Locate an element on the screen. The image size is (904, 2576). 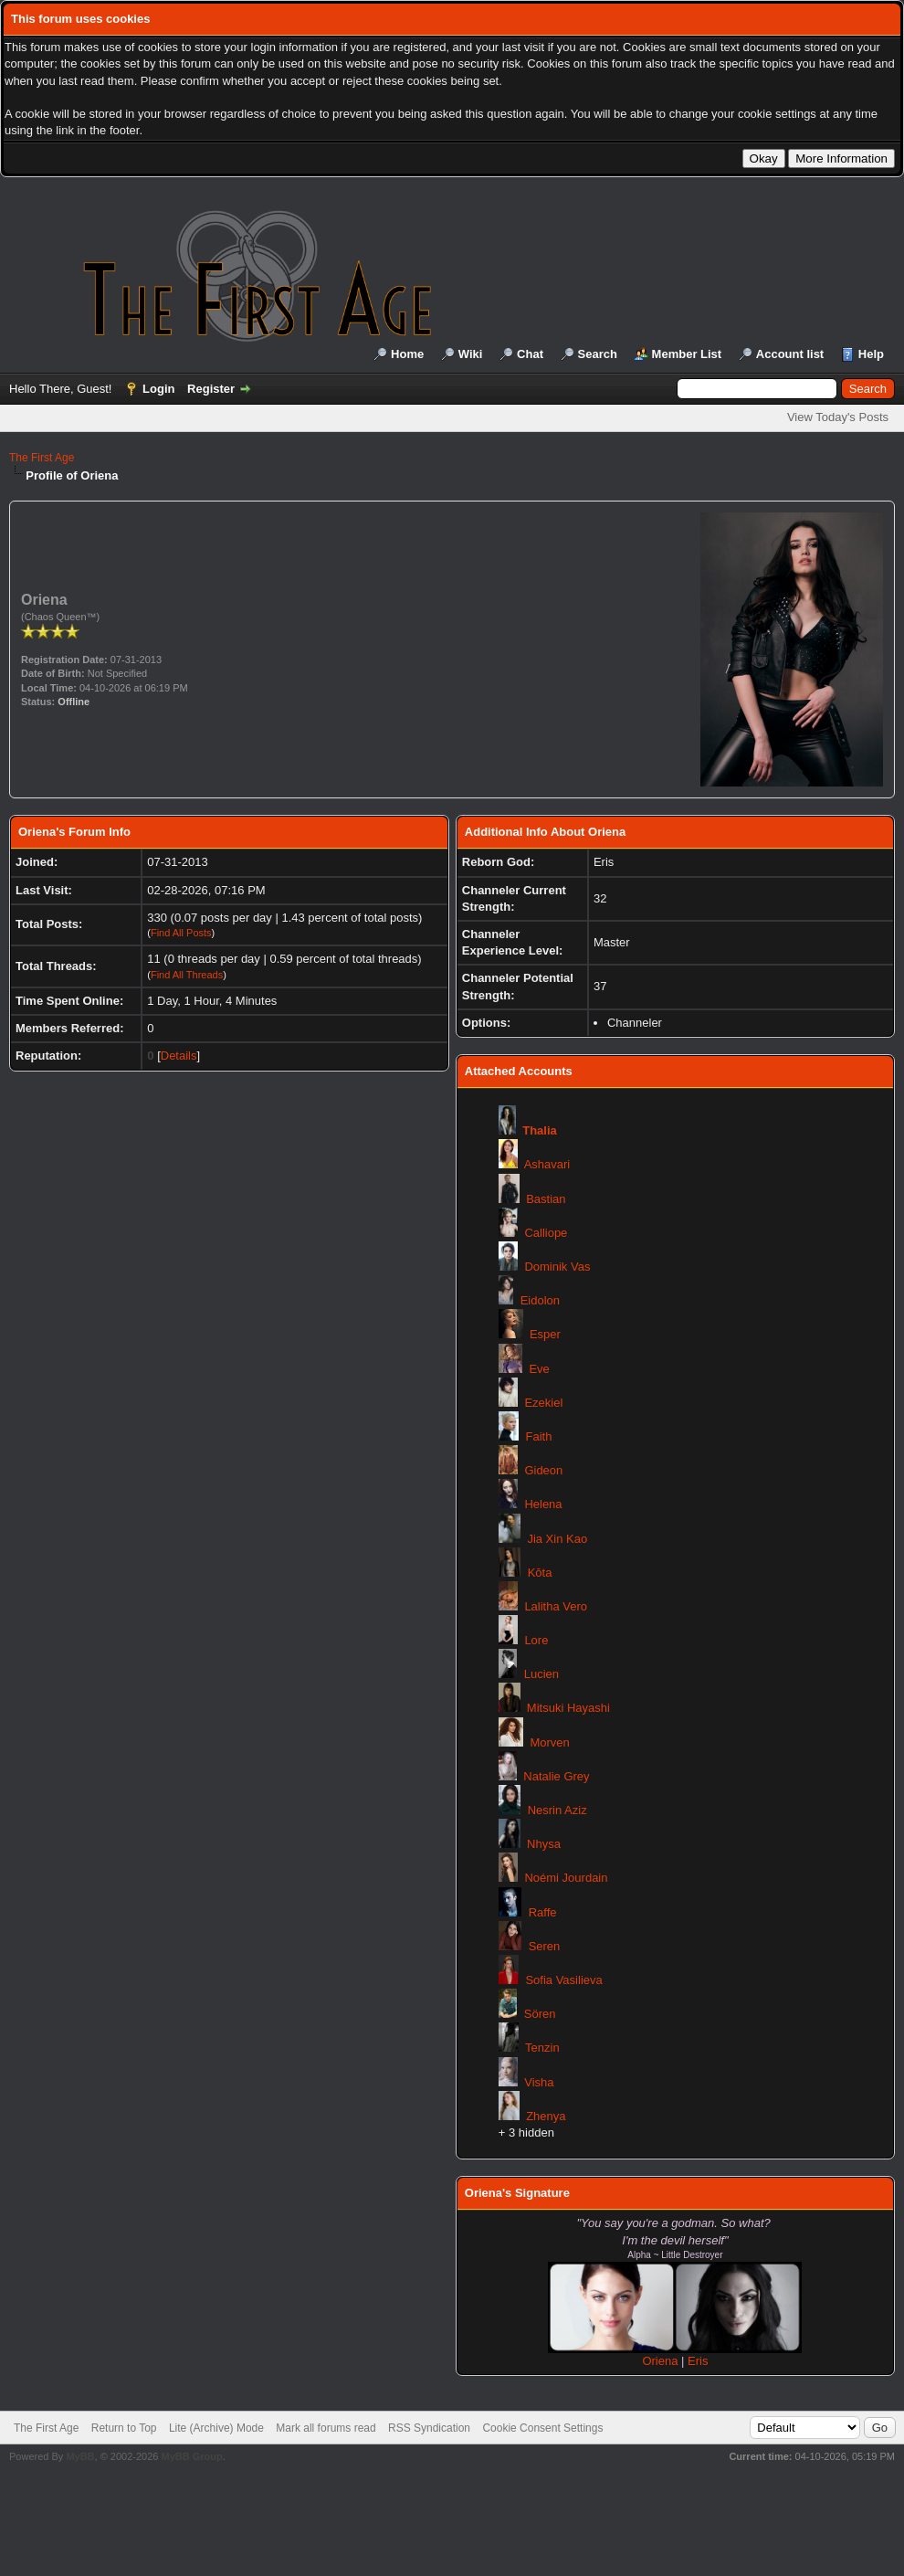
The First Age is located at coordinates (41, 457).